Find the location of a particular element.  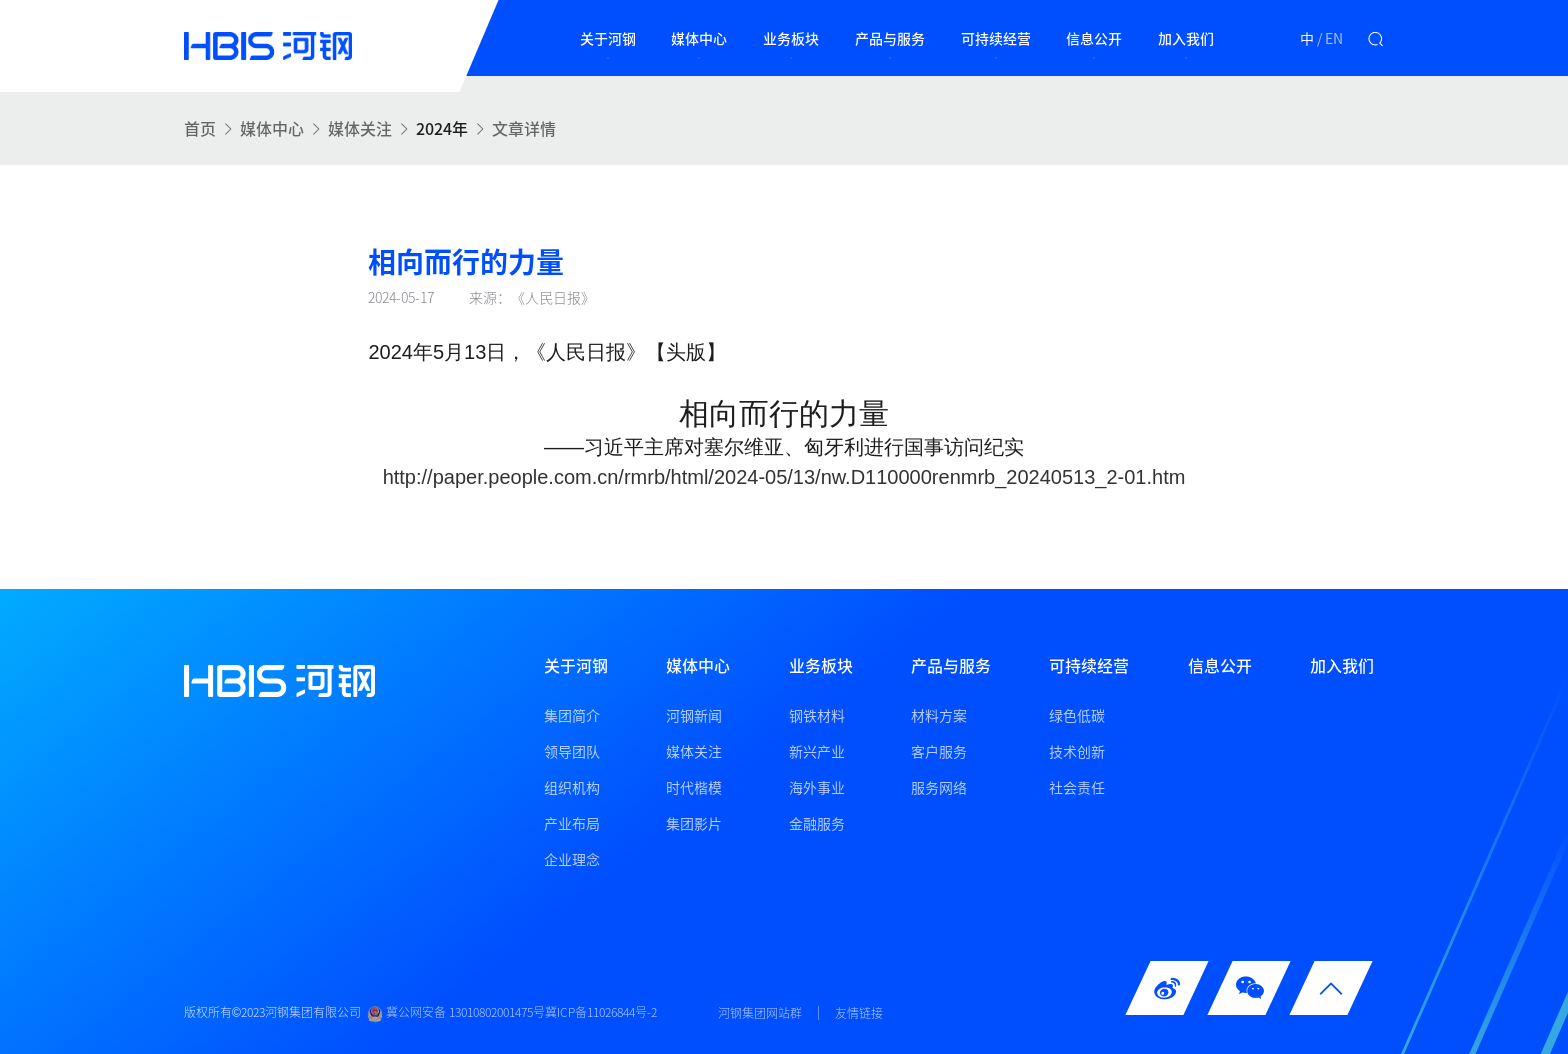

客户服务 is located at coordinates (939, 751).